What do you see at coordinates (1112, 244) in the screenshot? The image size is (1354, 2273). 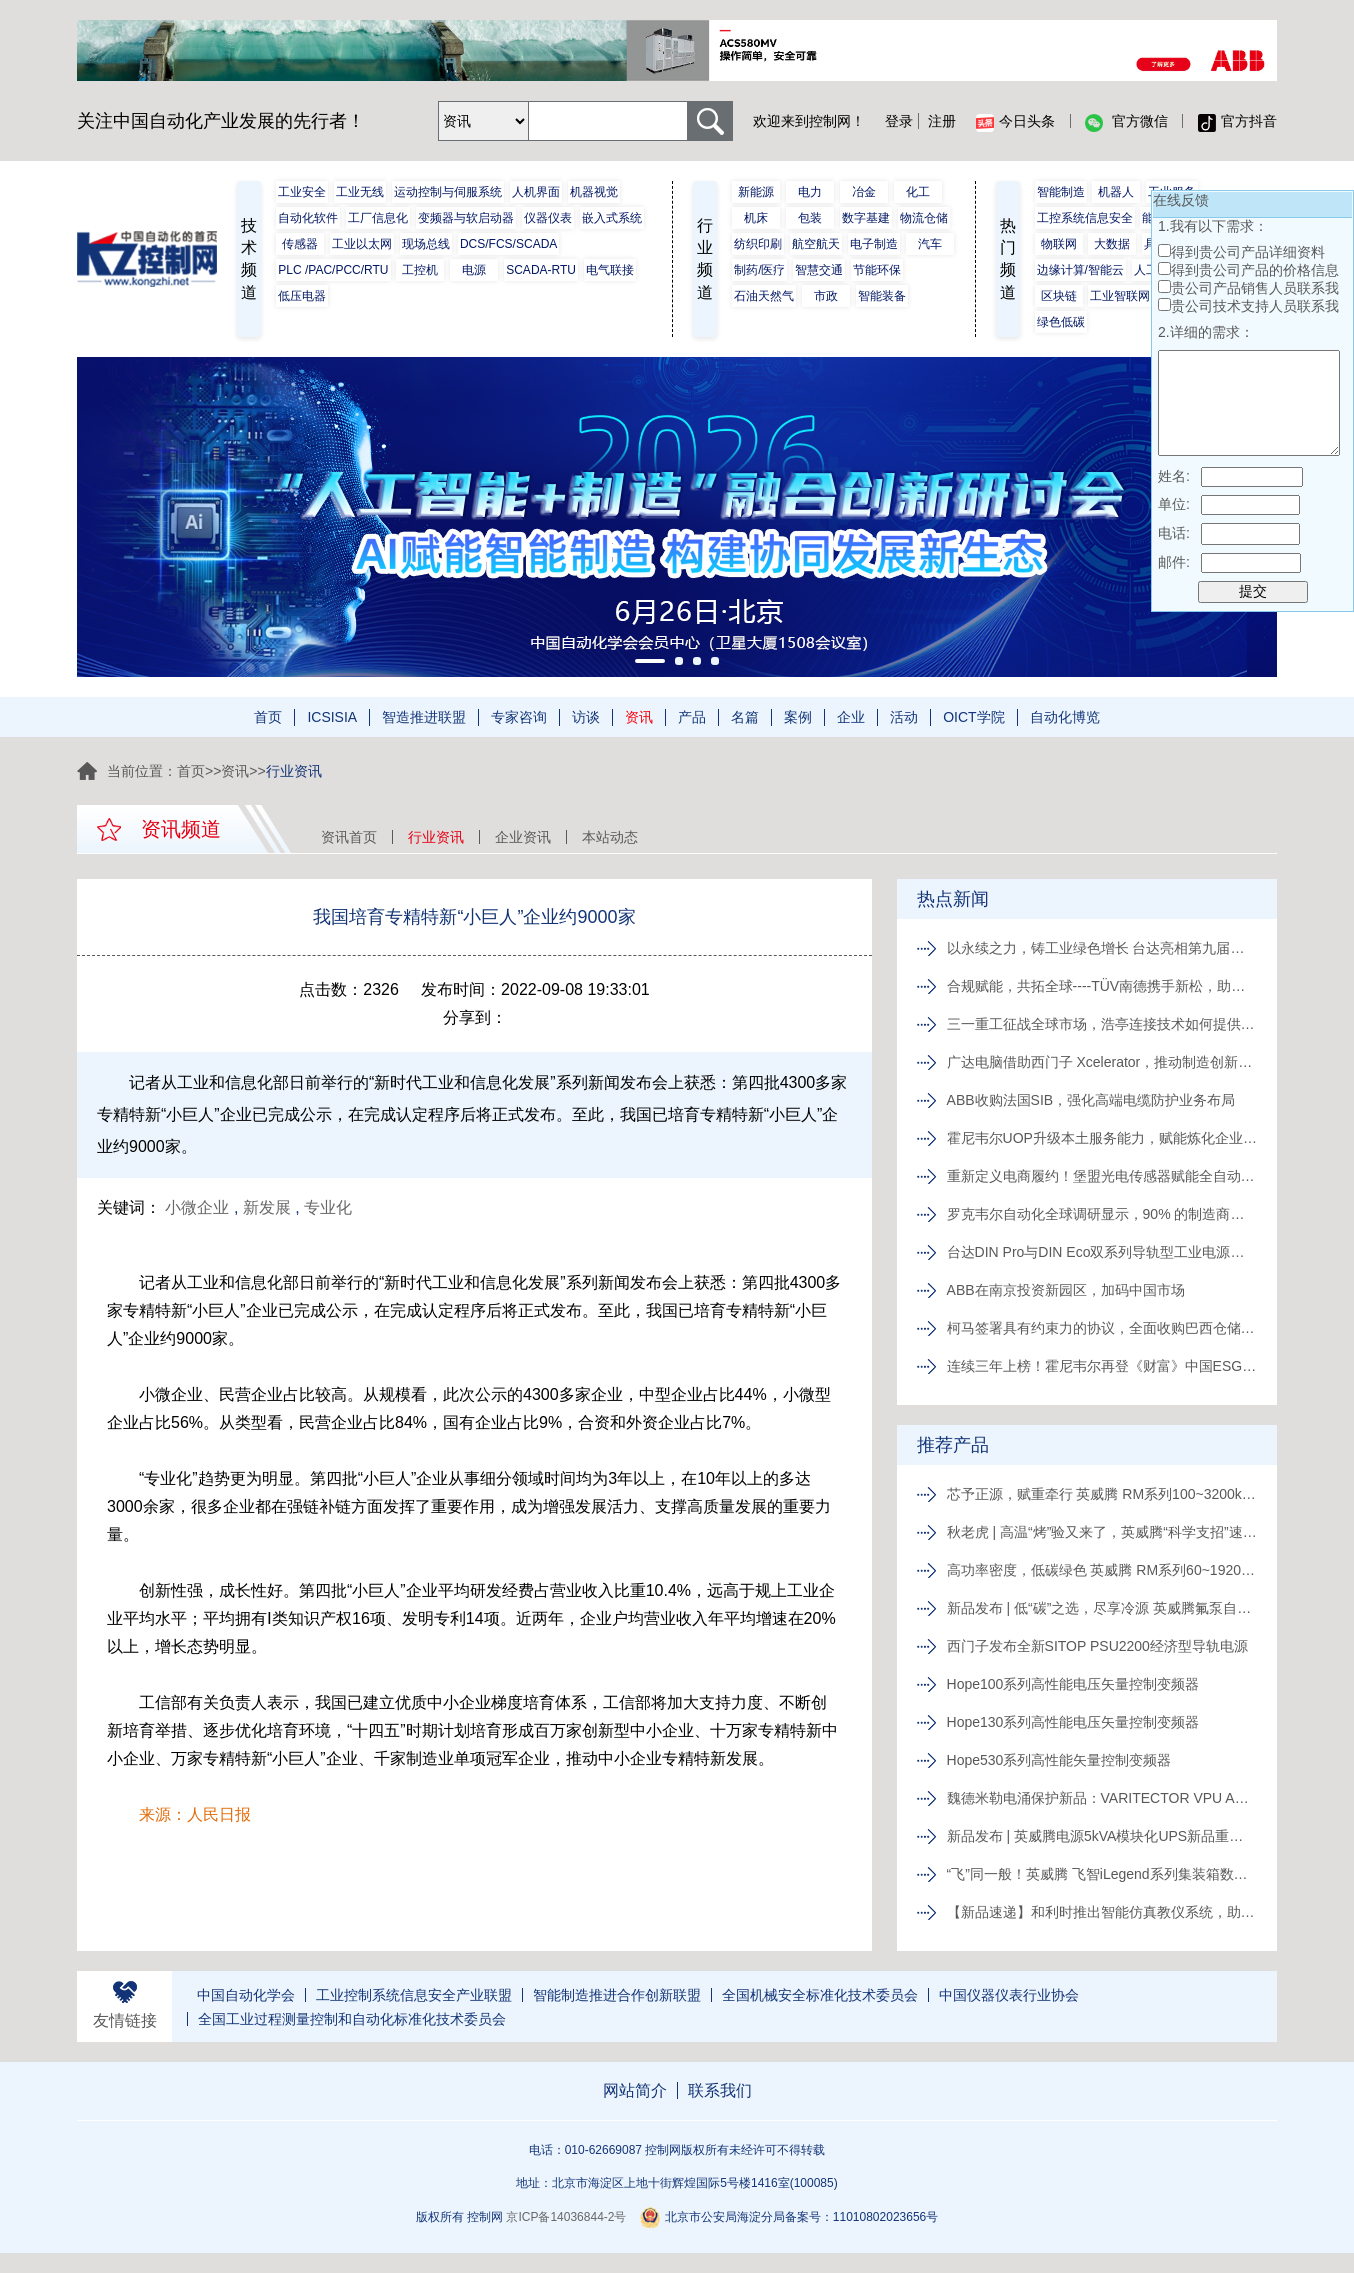 I see `大数据` at bounding box center [1112, 244].